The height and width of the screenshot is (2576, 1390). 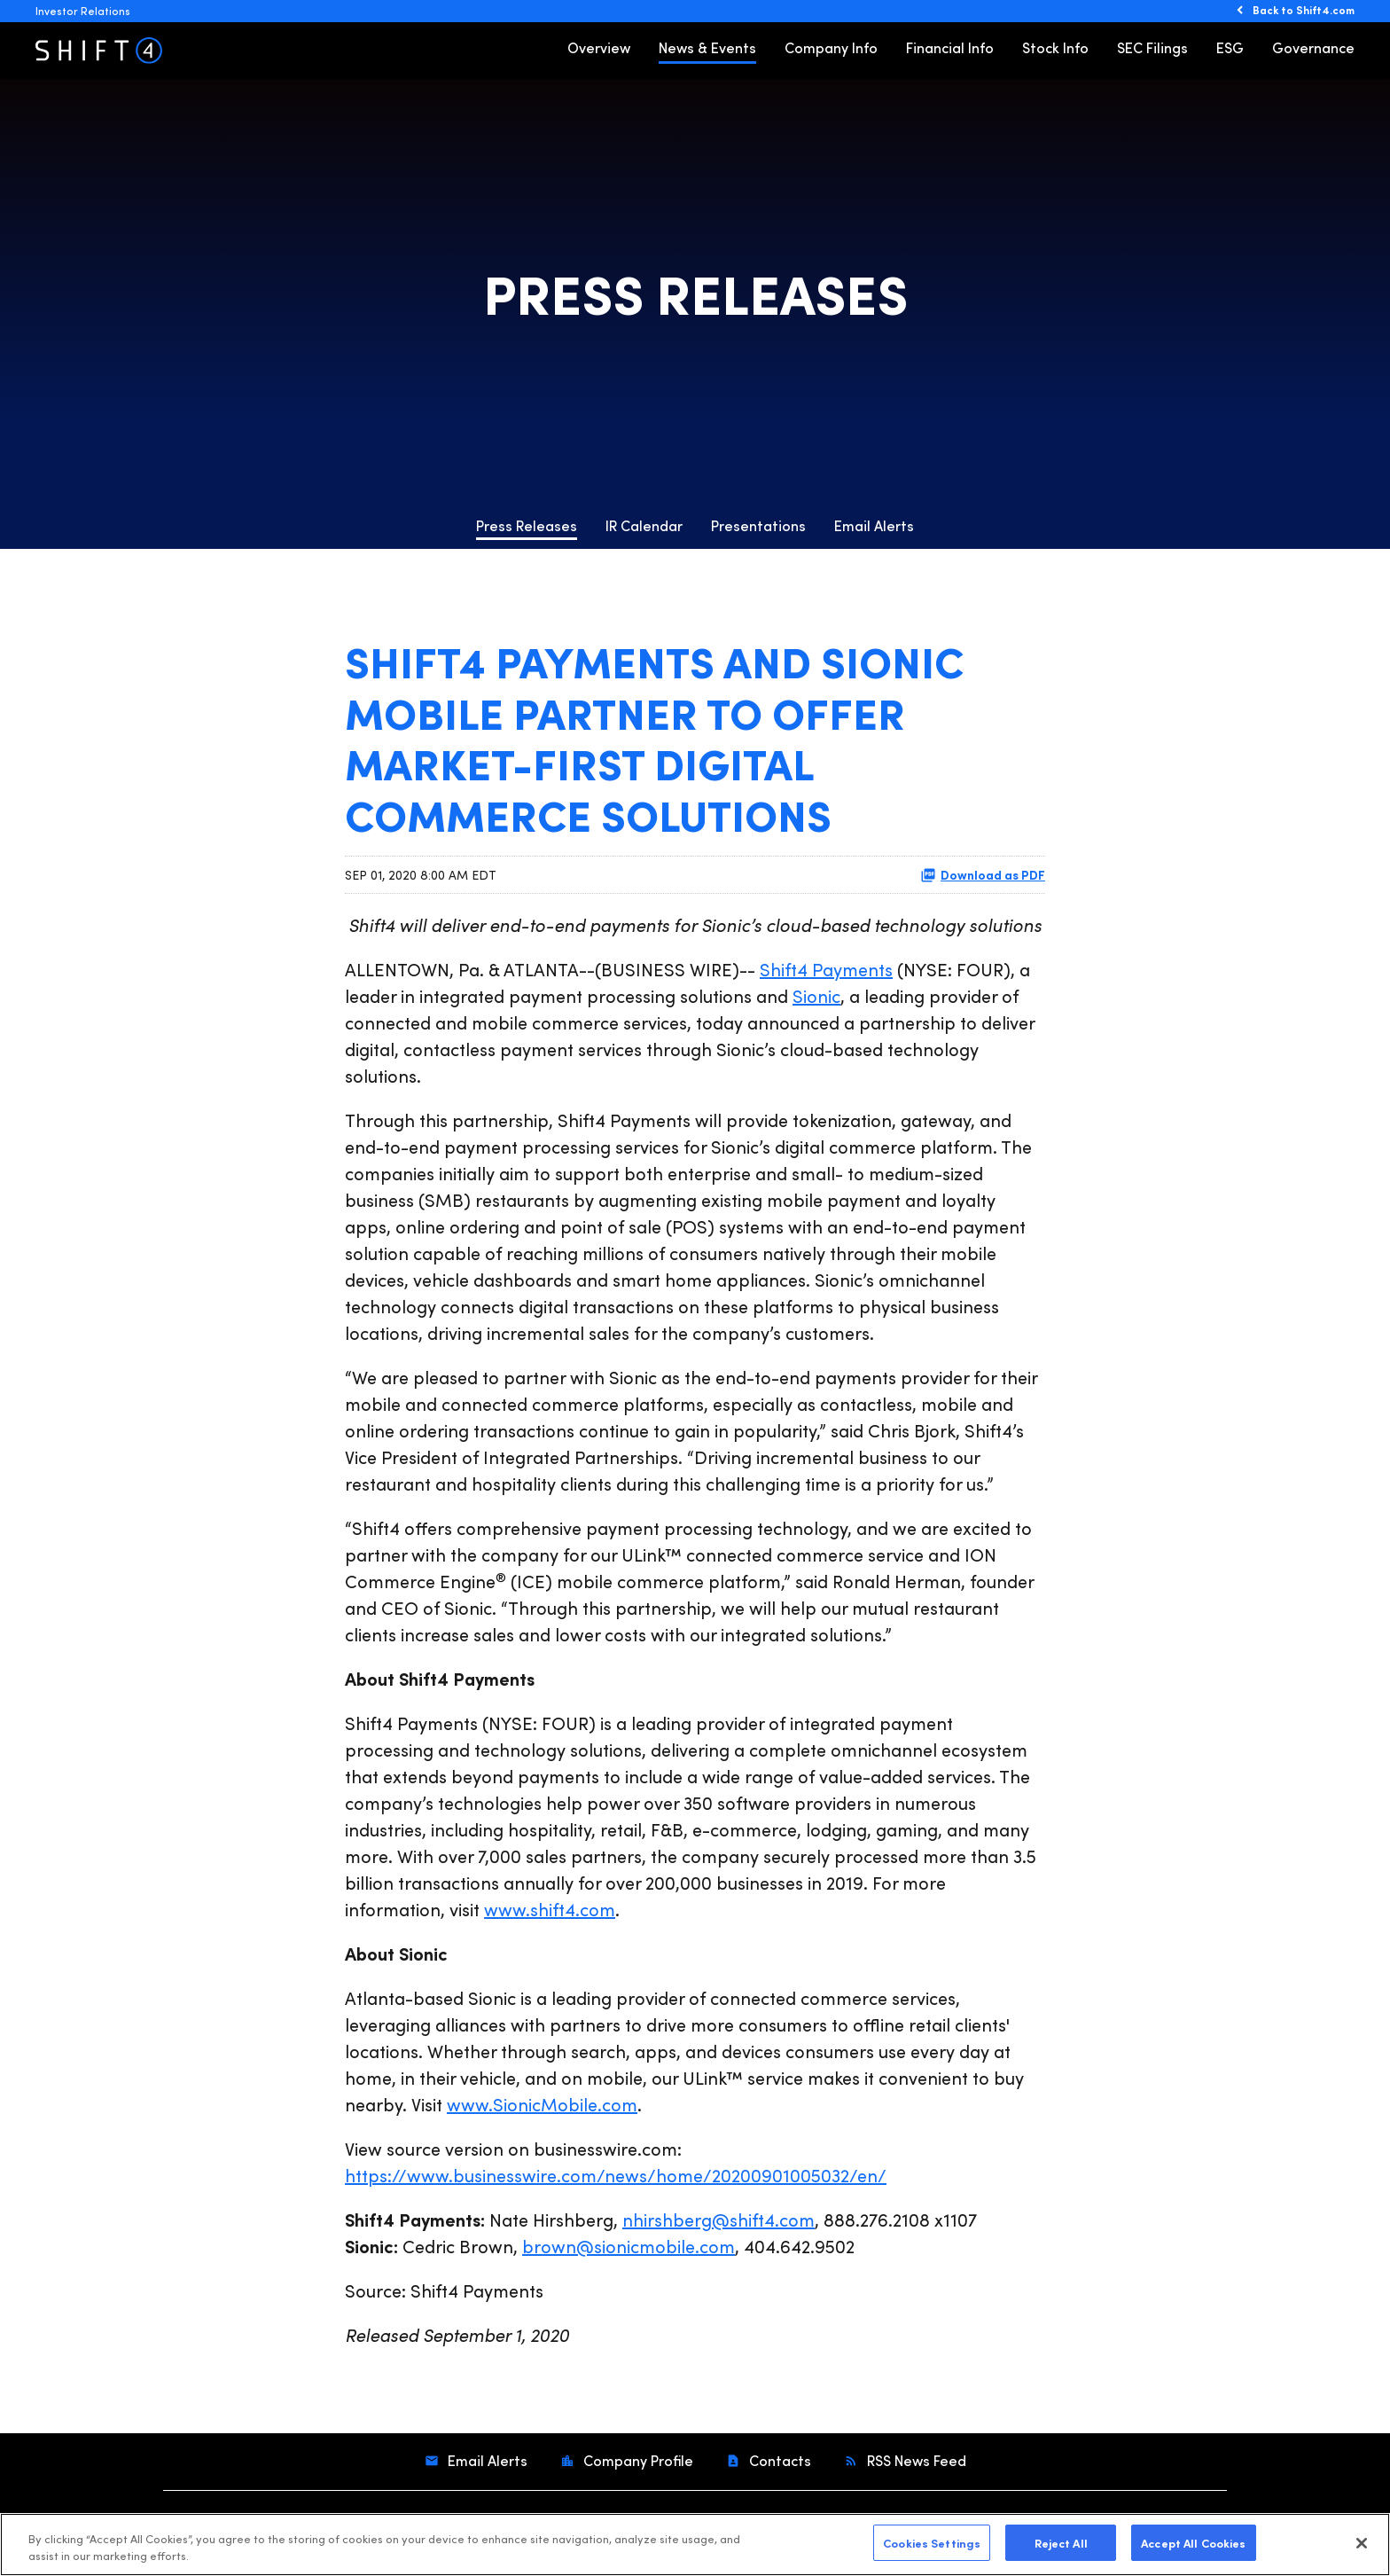 What do you see at coordinates (1055, 47) in the screenshot?
I see `Stock Info` at bounding box center [1055, 47].